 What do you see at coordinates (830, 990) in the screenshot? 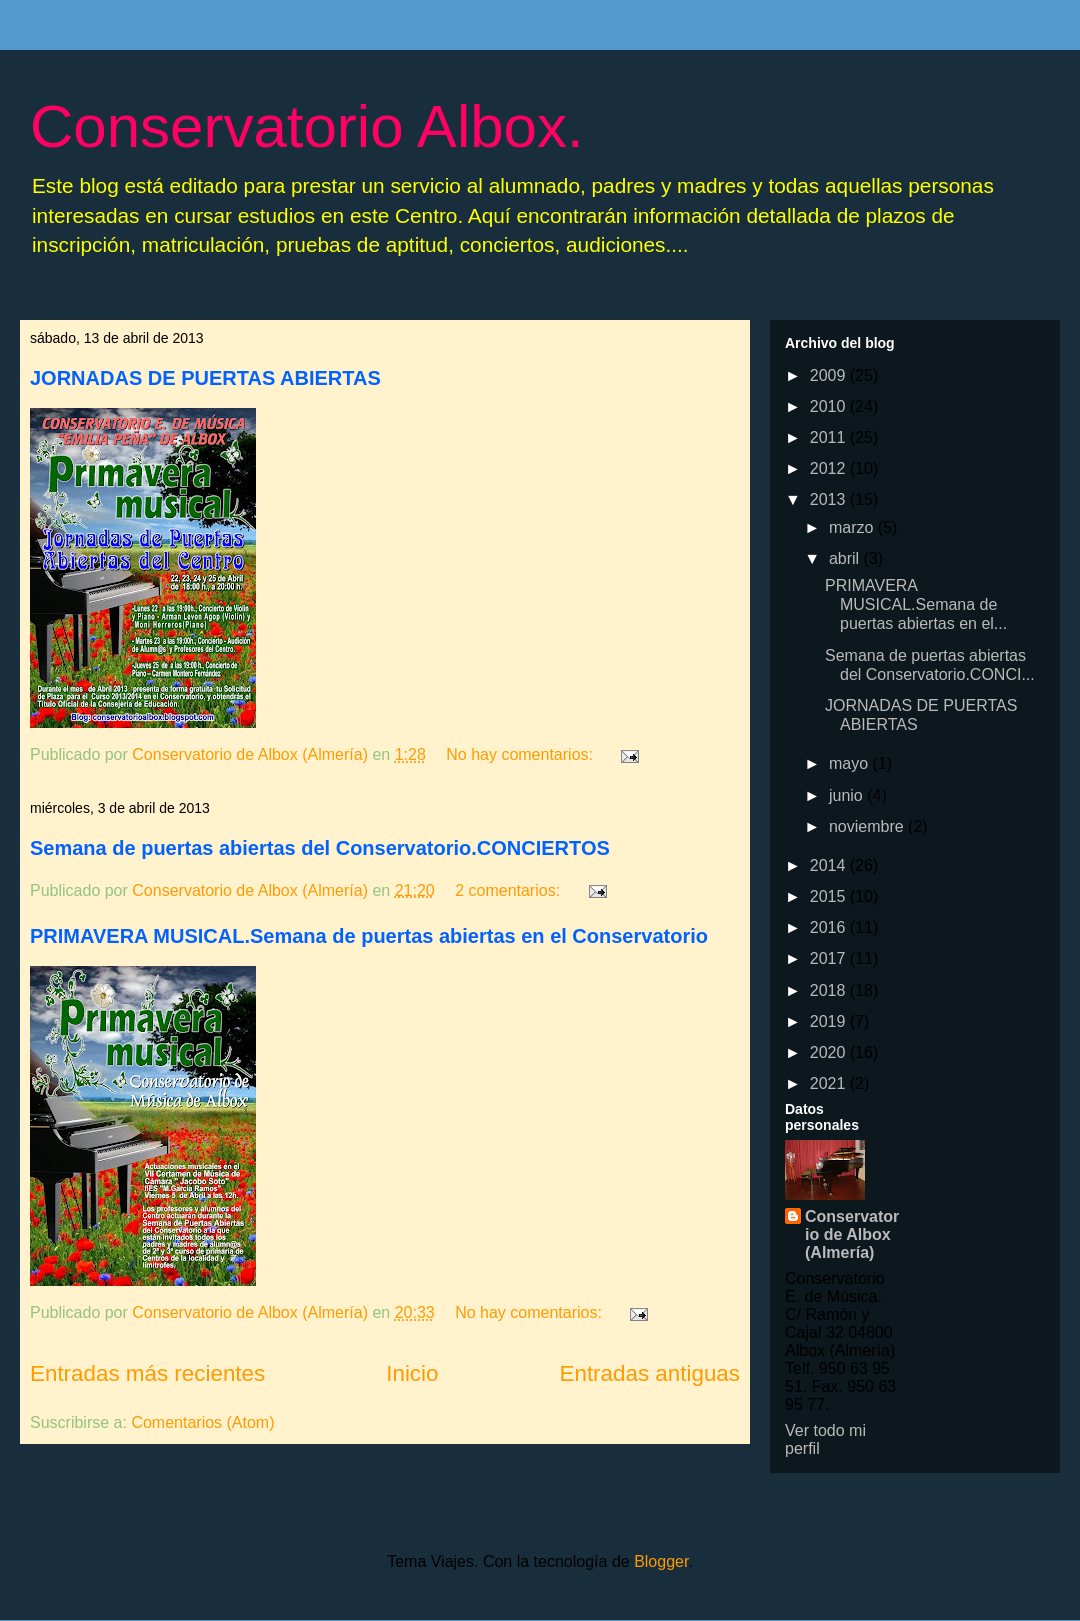
I see `2018` at bounding box center [830, 990].